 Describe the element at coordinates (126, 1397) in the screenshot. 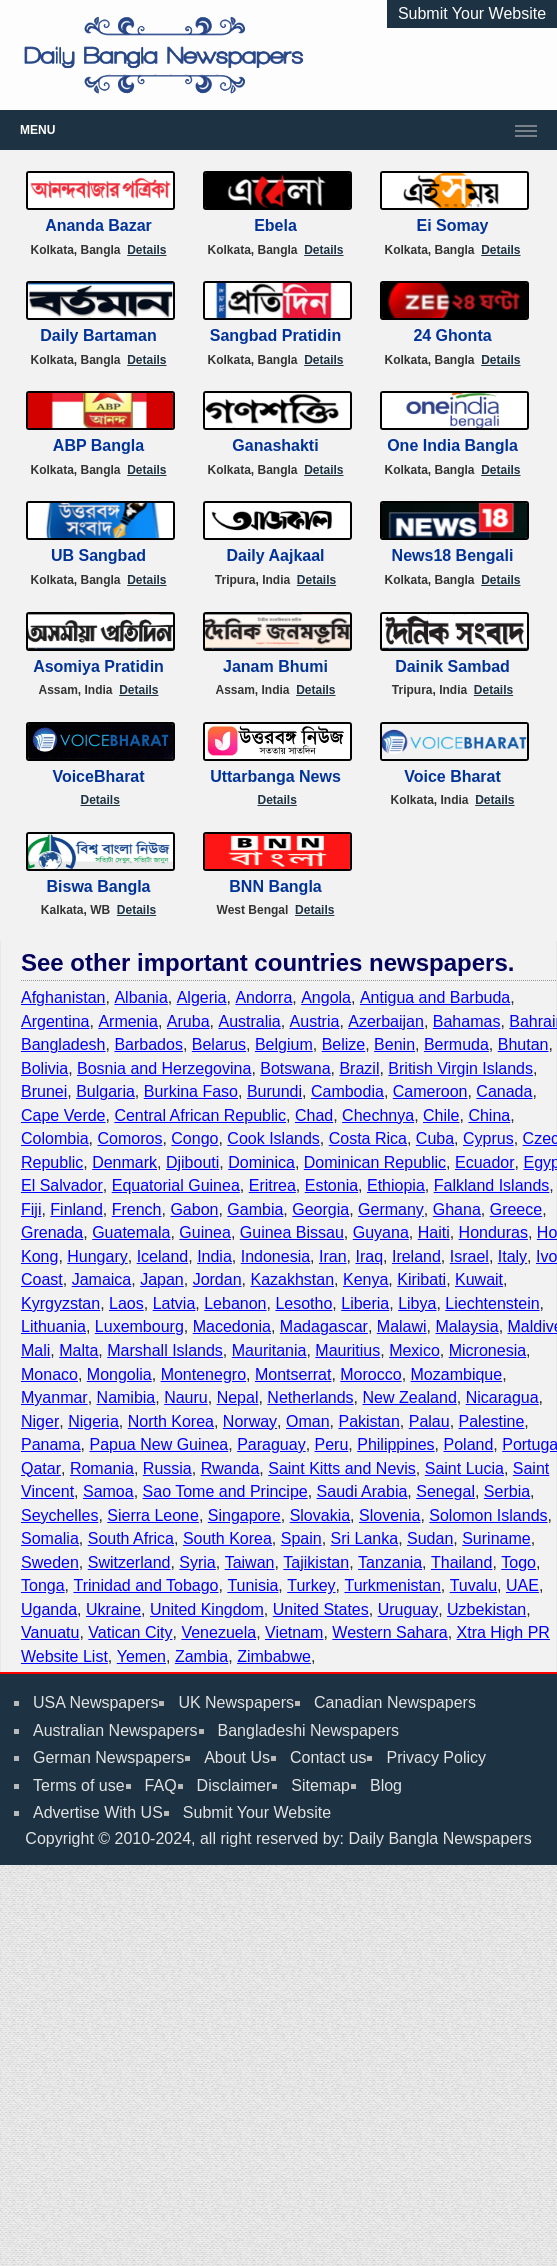

I see `Namibia` at that location.